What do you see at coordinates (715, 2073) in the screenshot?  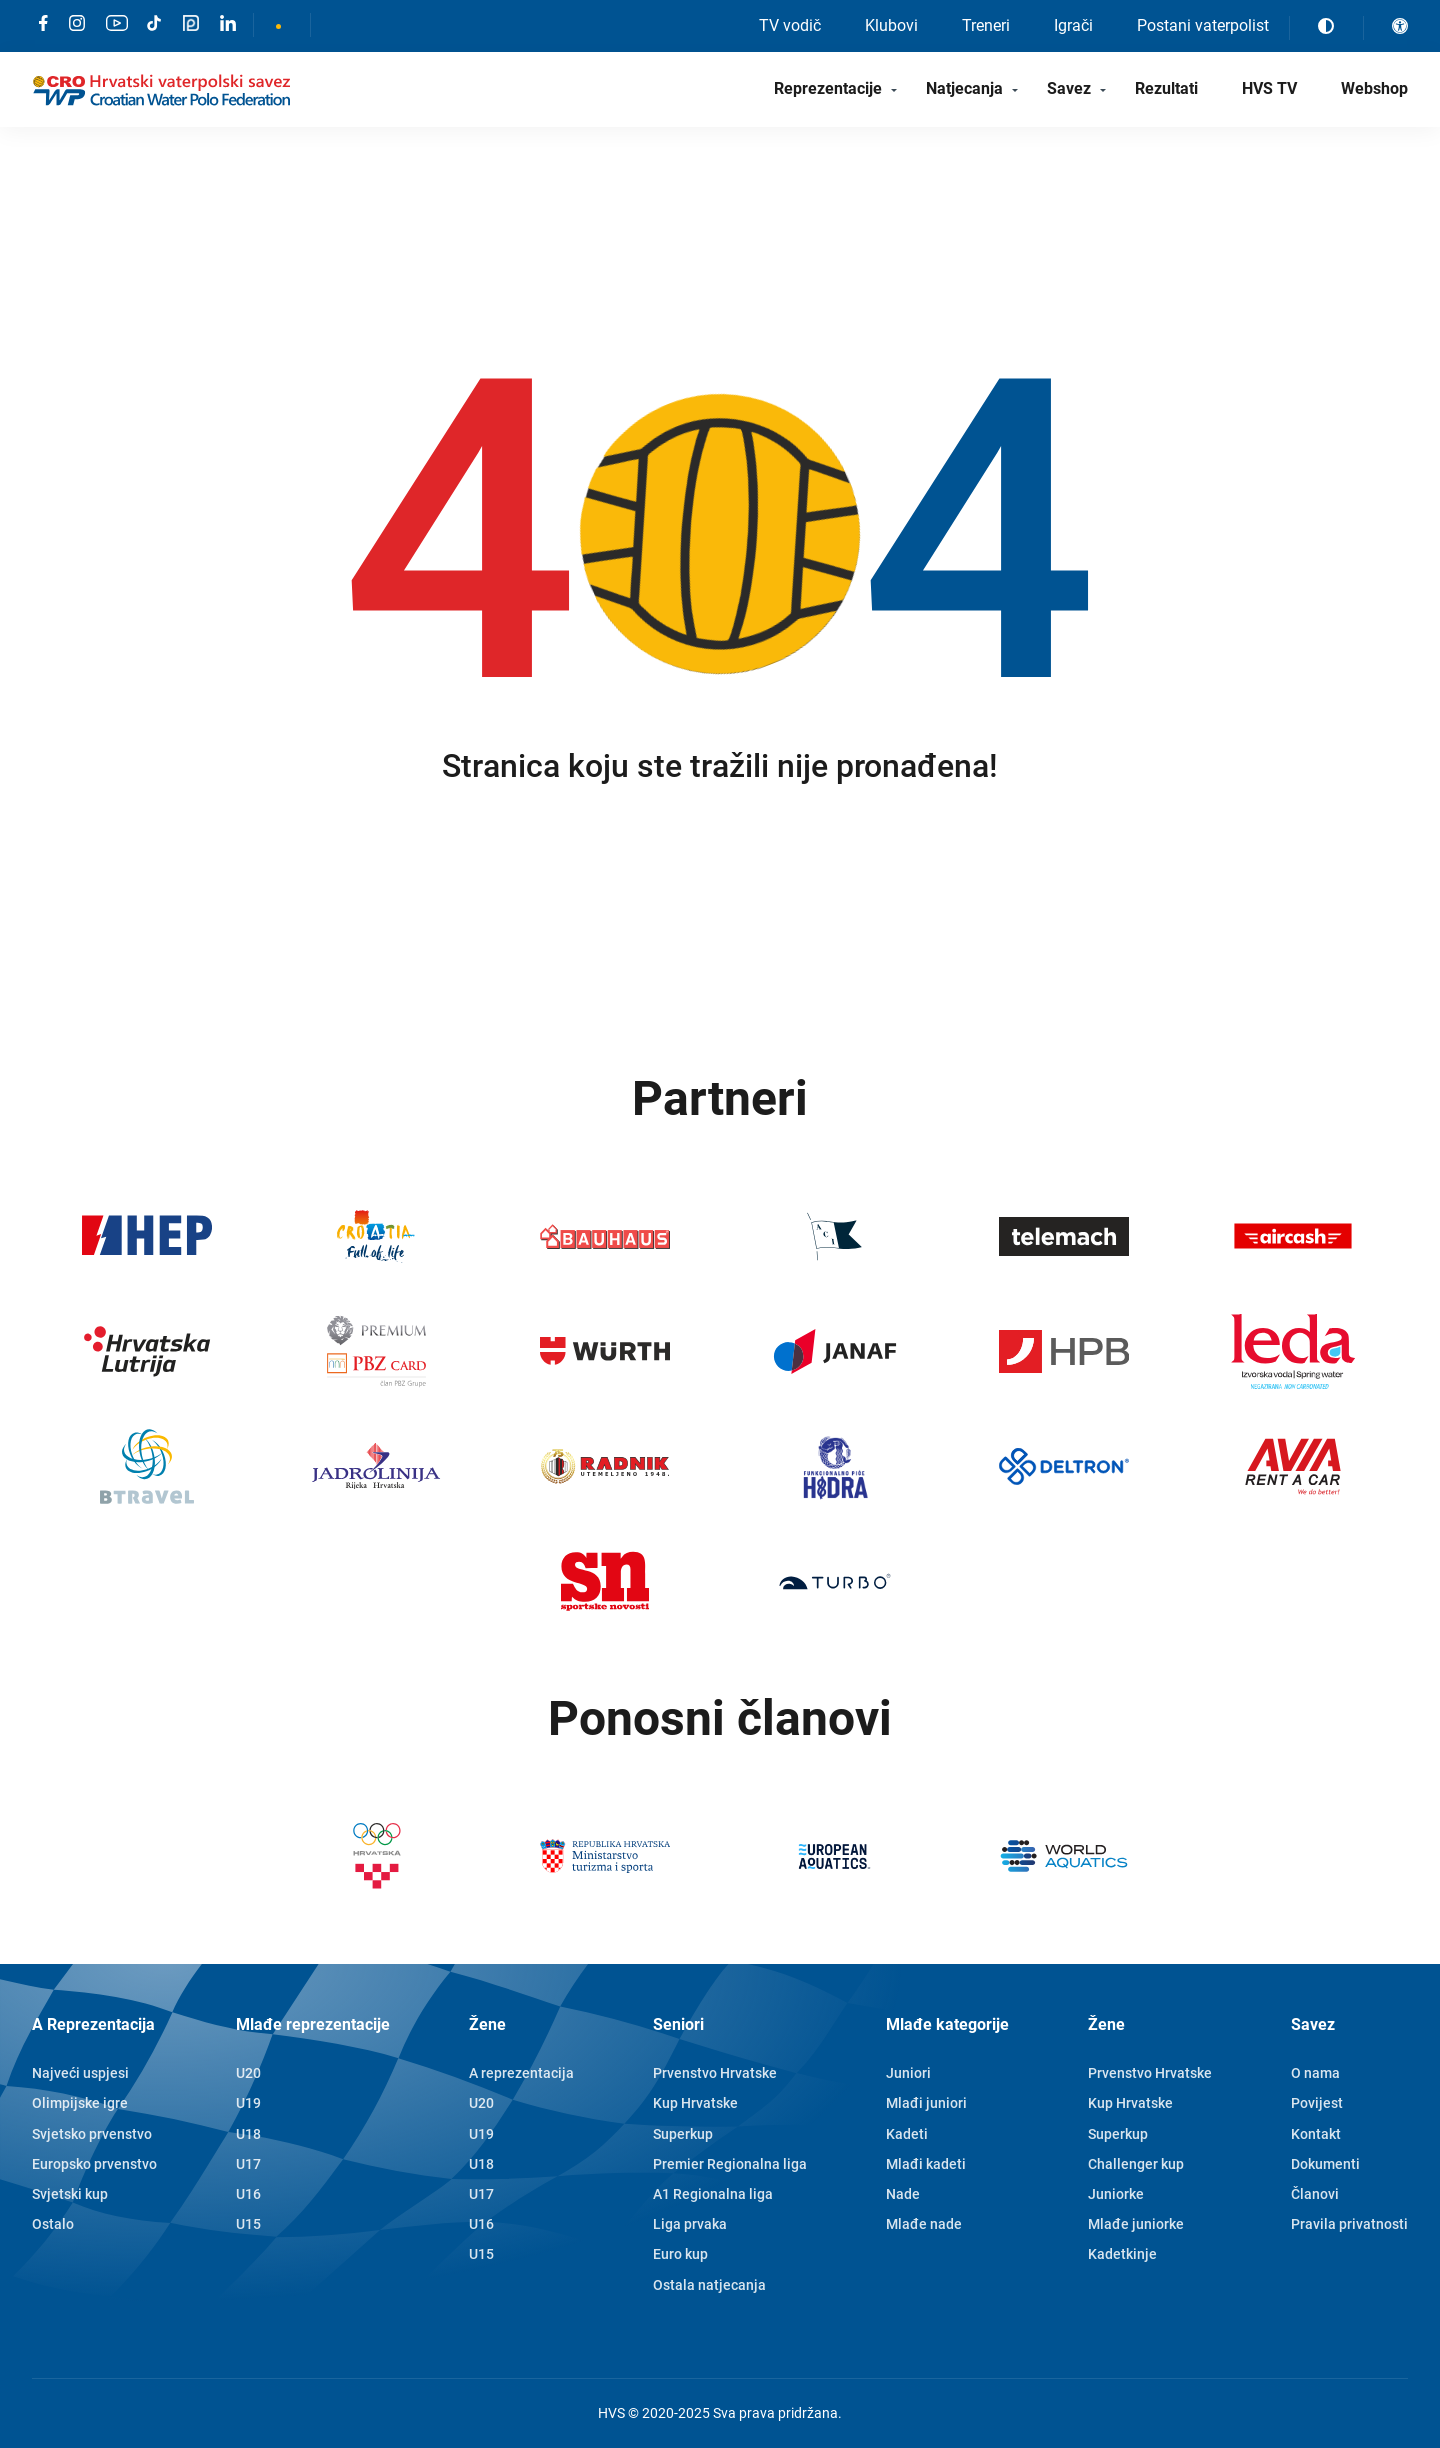 I see `Prvenstvo Hrvatske` at bounding box center [715, 2073].